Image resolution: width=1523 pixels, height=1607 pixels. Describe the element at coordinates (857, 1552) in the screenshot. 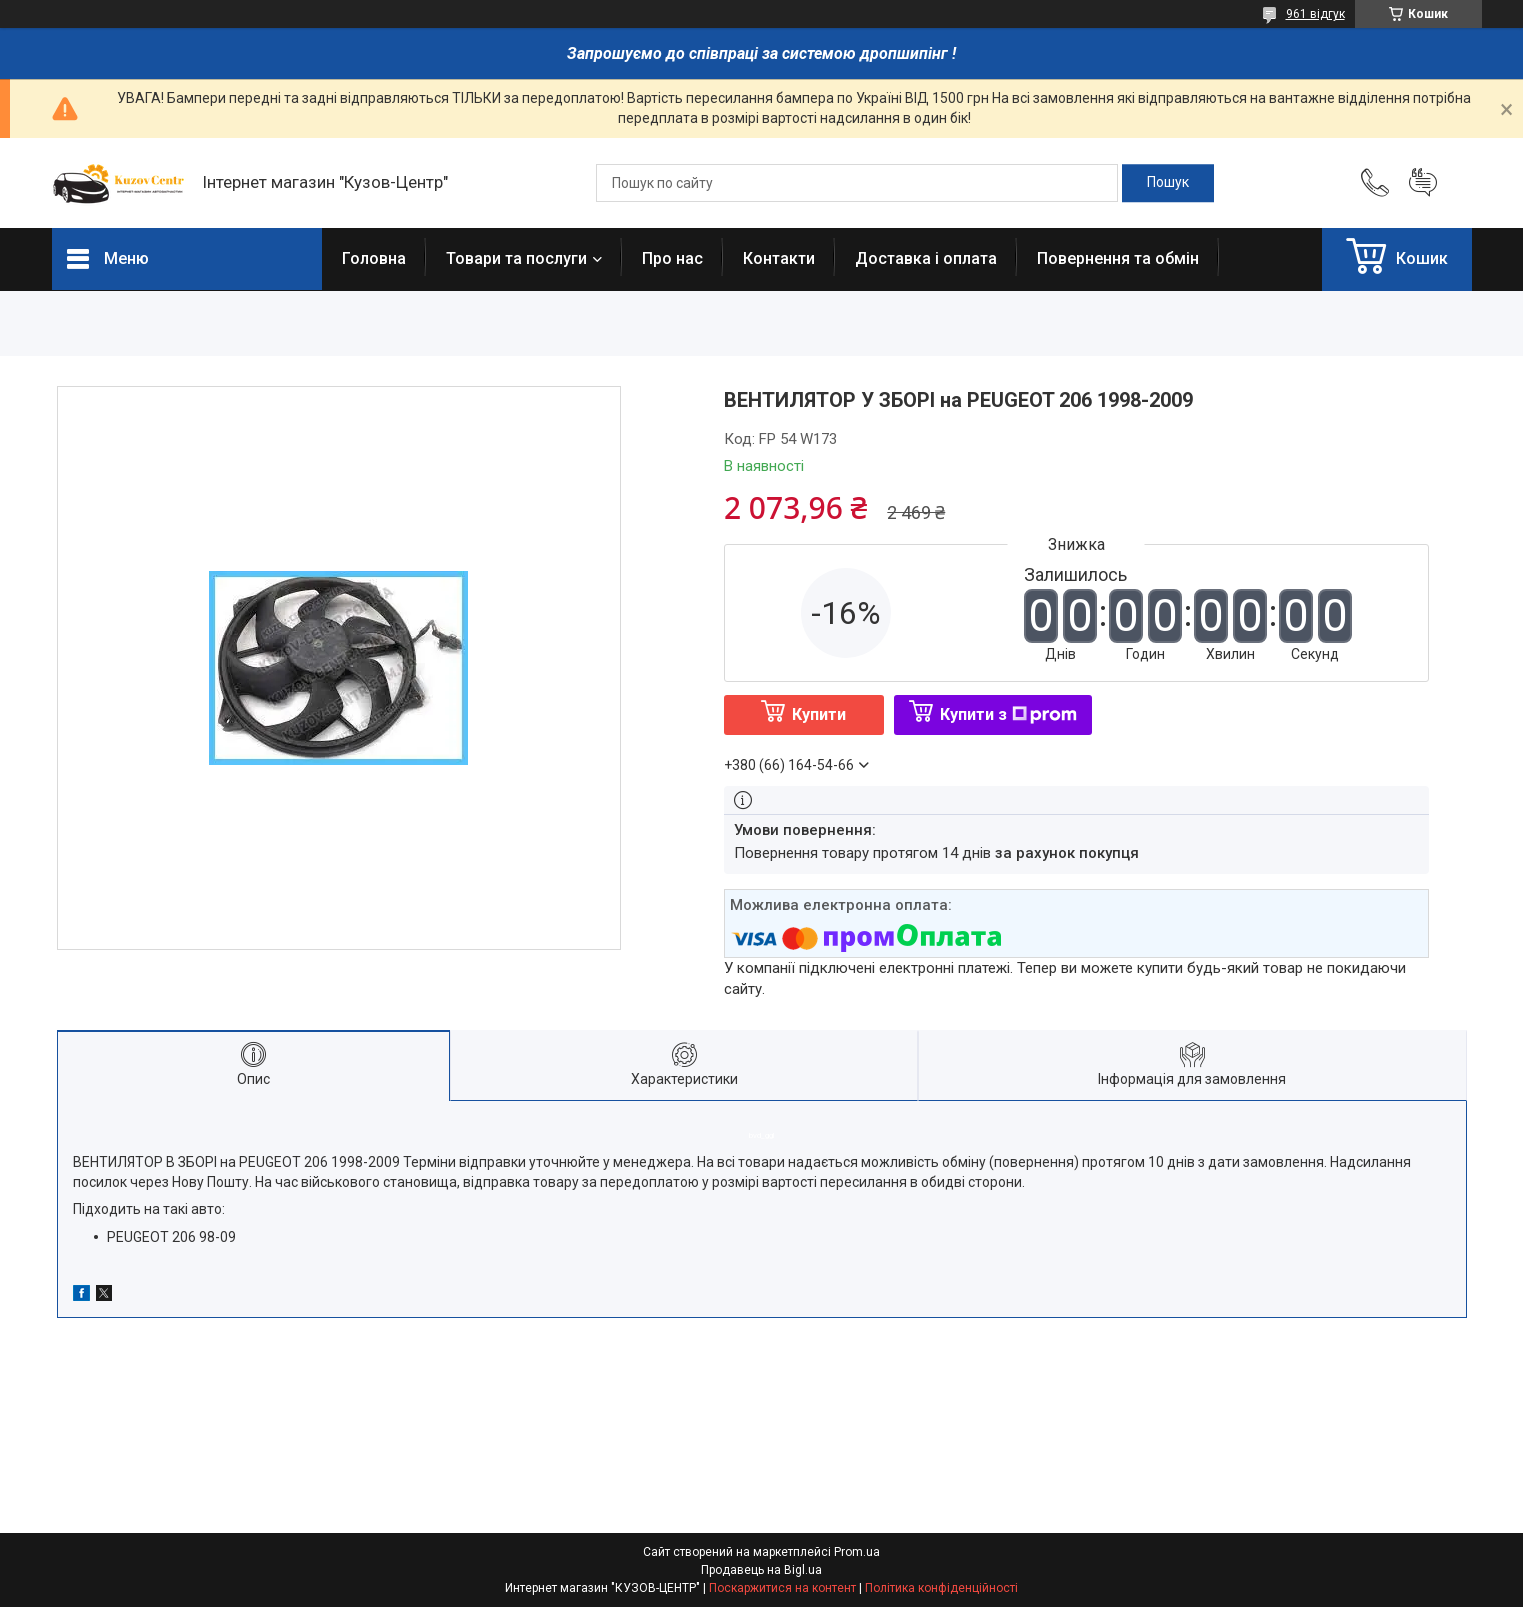

I see `Prom.ua` at that location.